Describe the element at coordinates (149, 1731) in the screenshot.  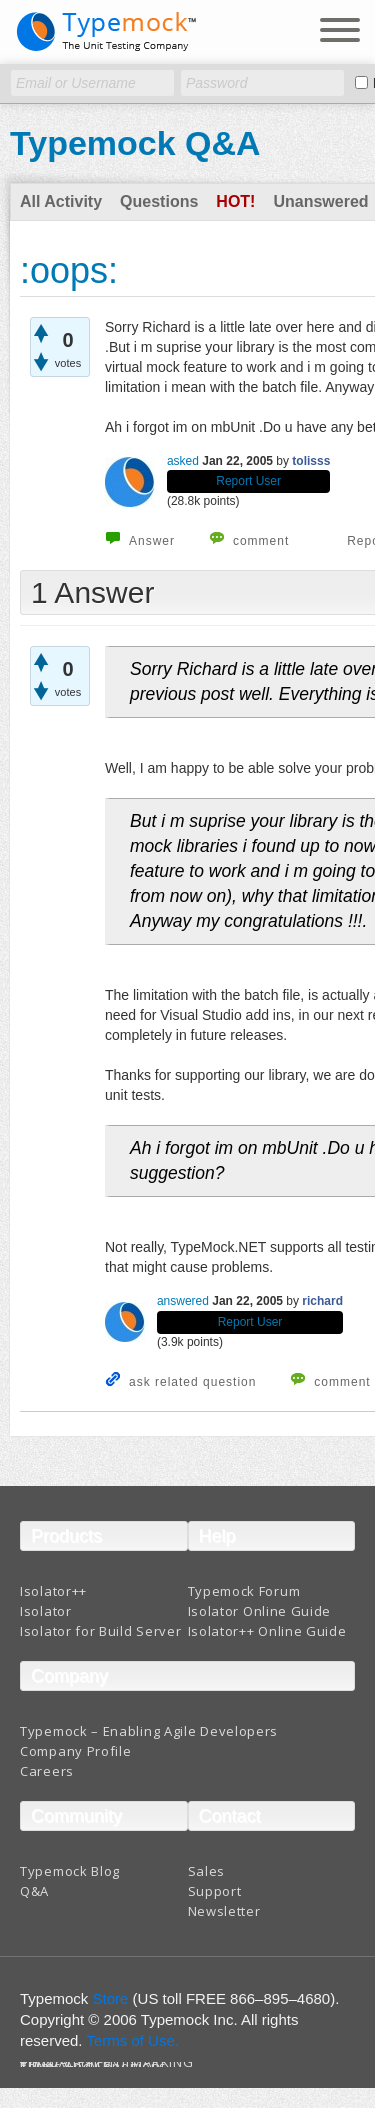
I see `Typemock – Enabling Agile Developers` at that location.